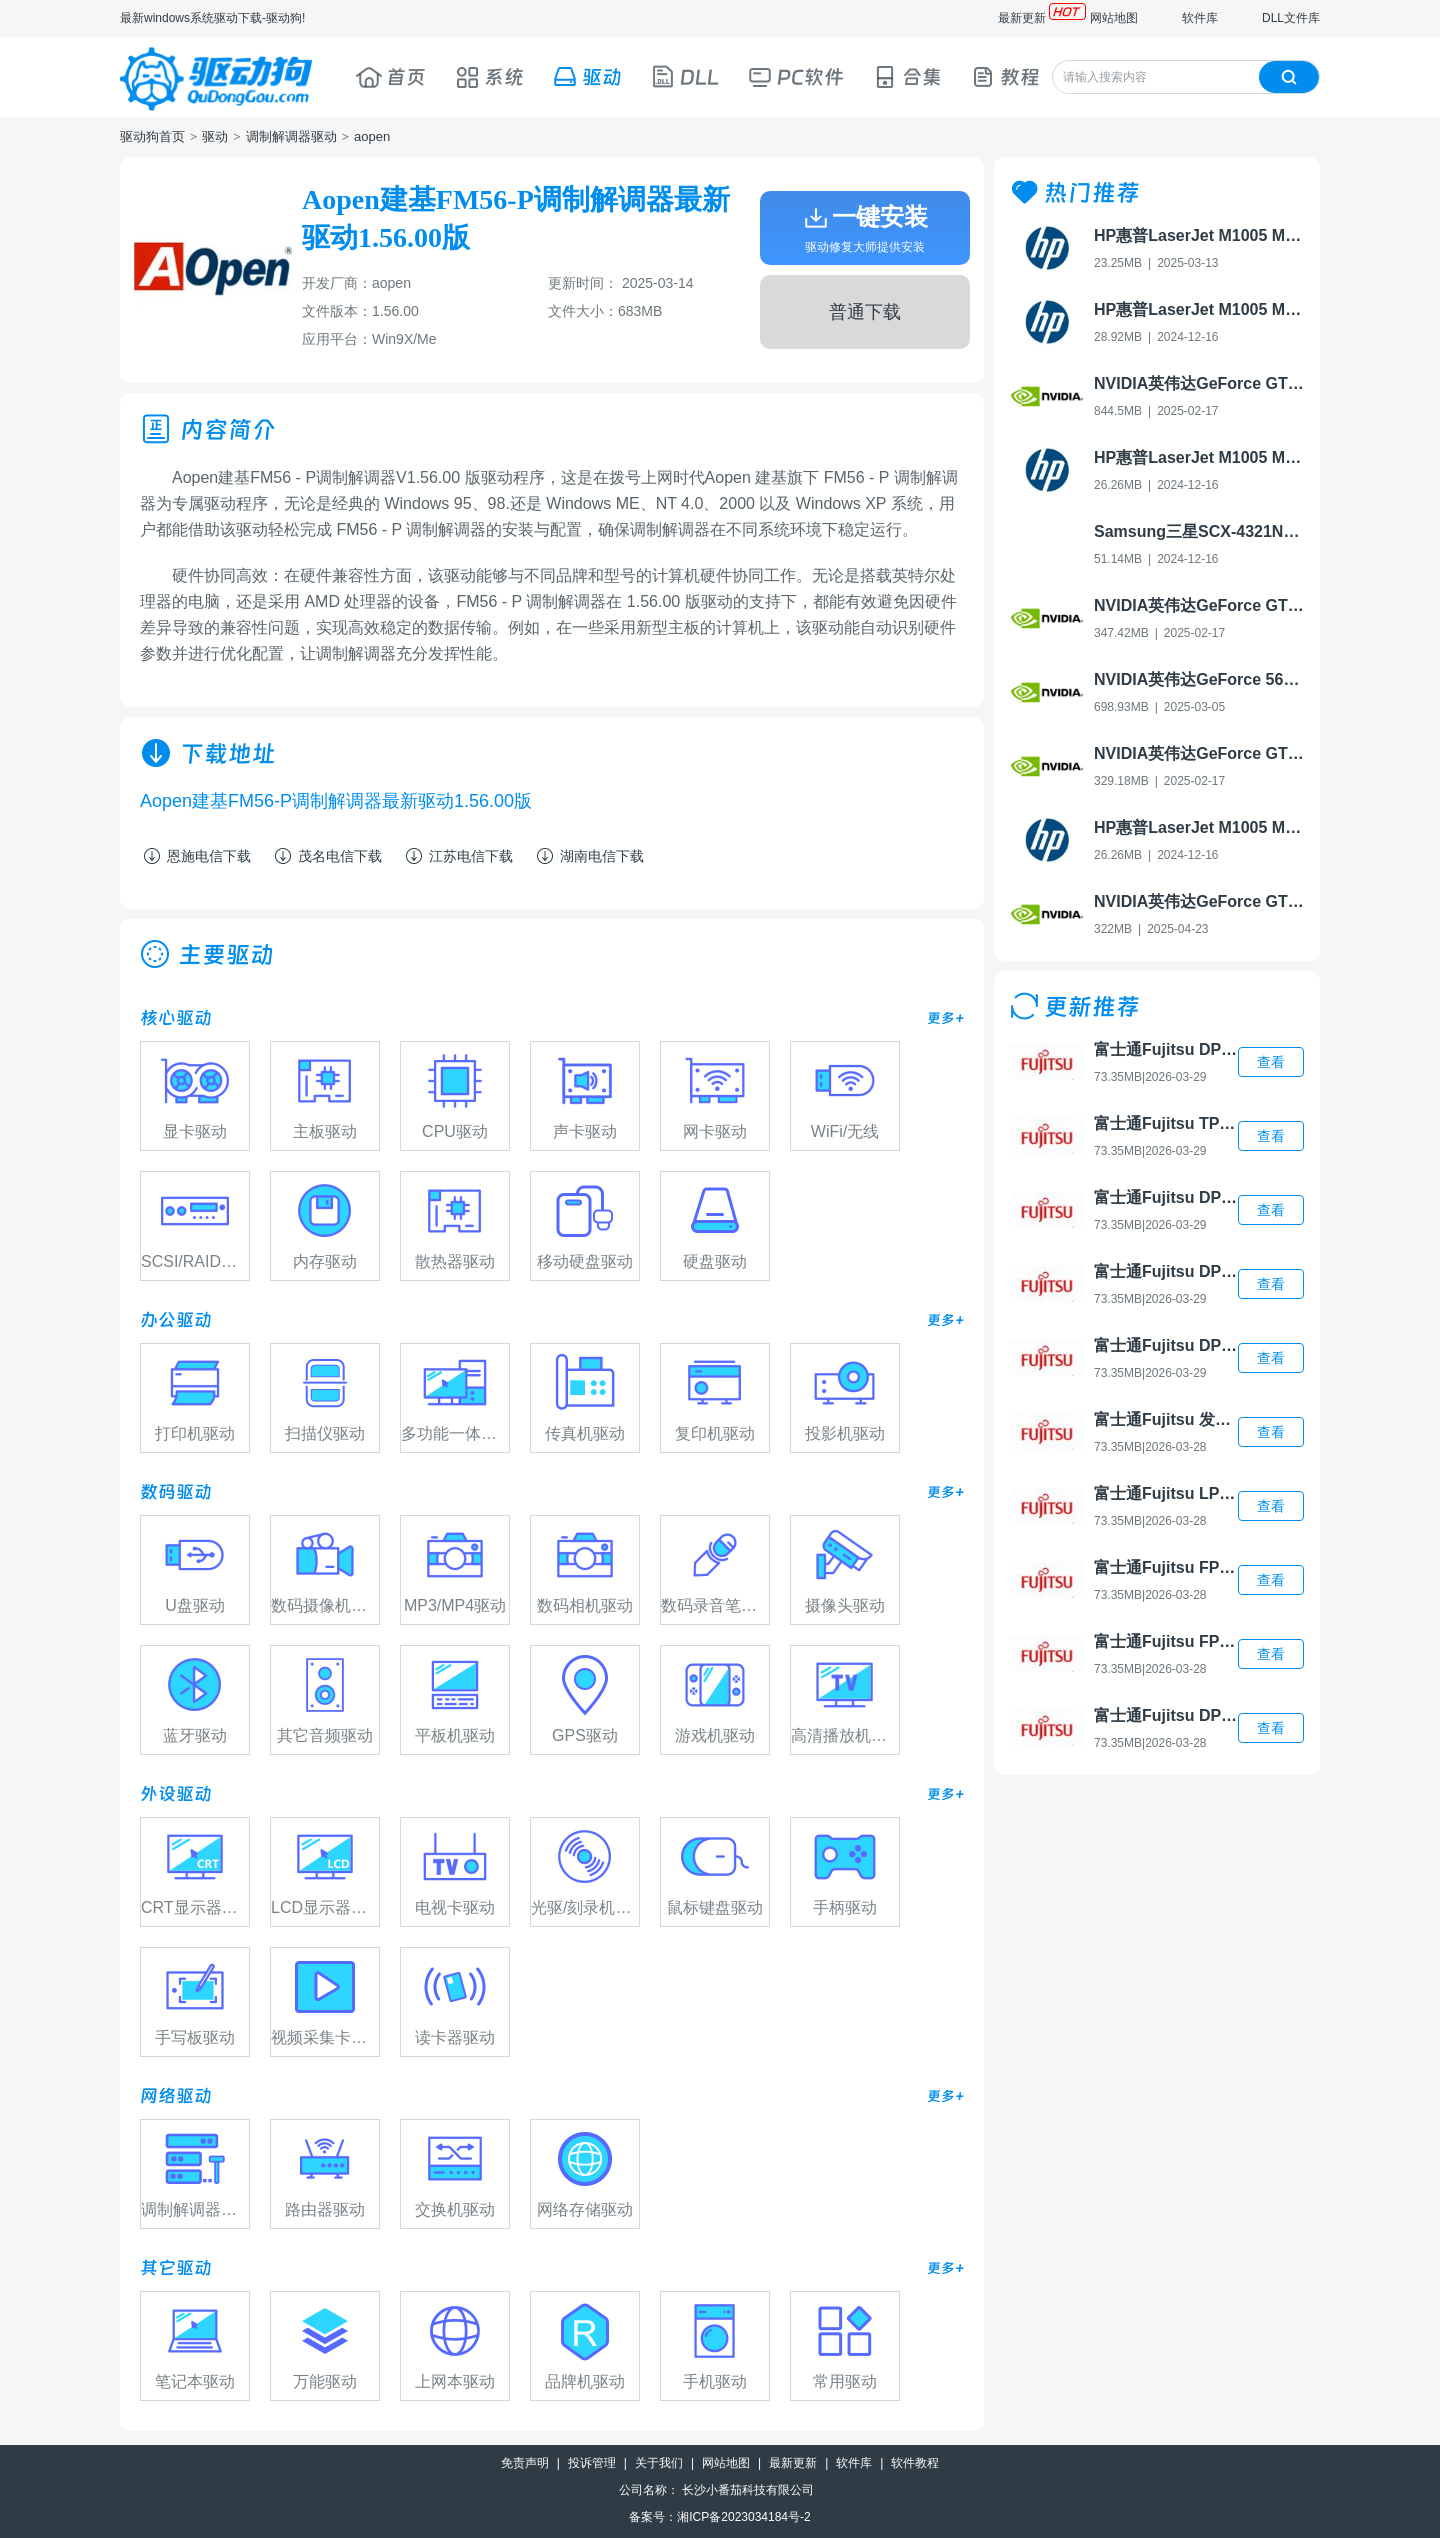  What do you see at coordinates (176, 1793) in the screenshot?
I see `外设驱动` at bounding box center [176, 1793].